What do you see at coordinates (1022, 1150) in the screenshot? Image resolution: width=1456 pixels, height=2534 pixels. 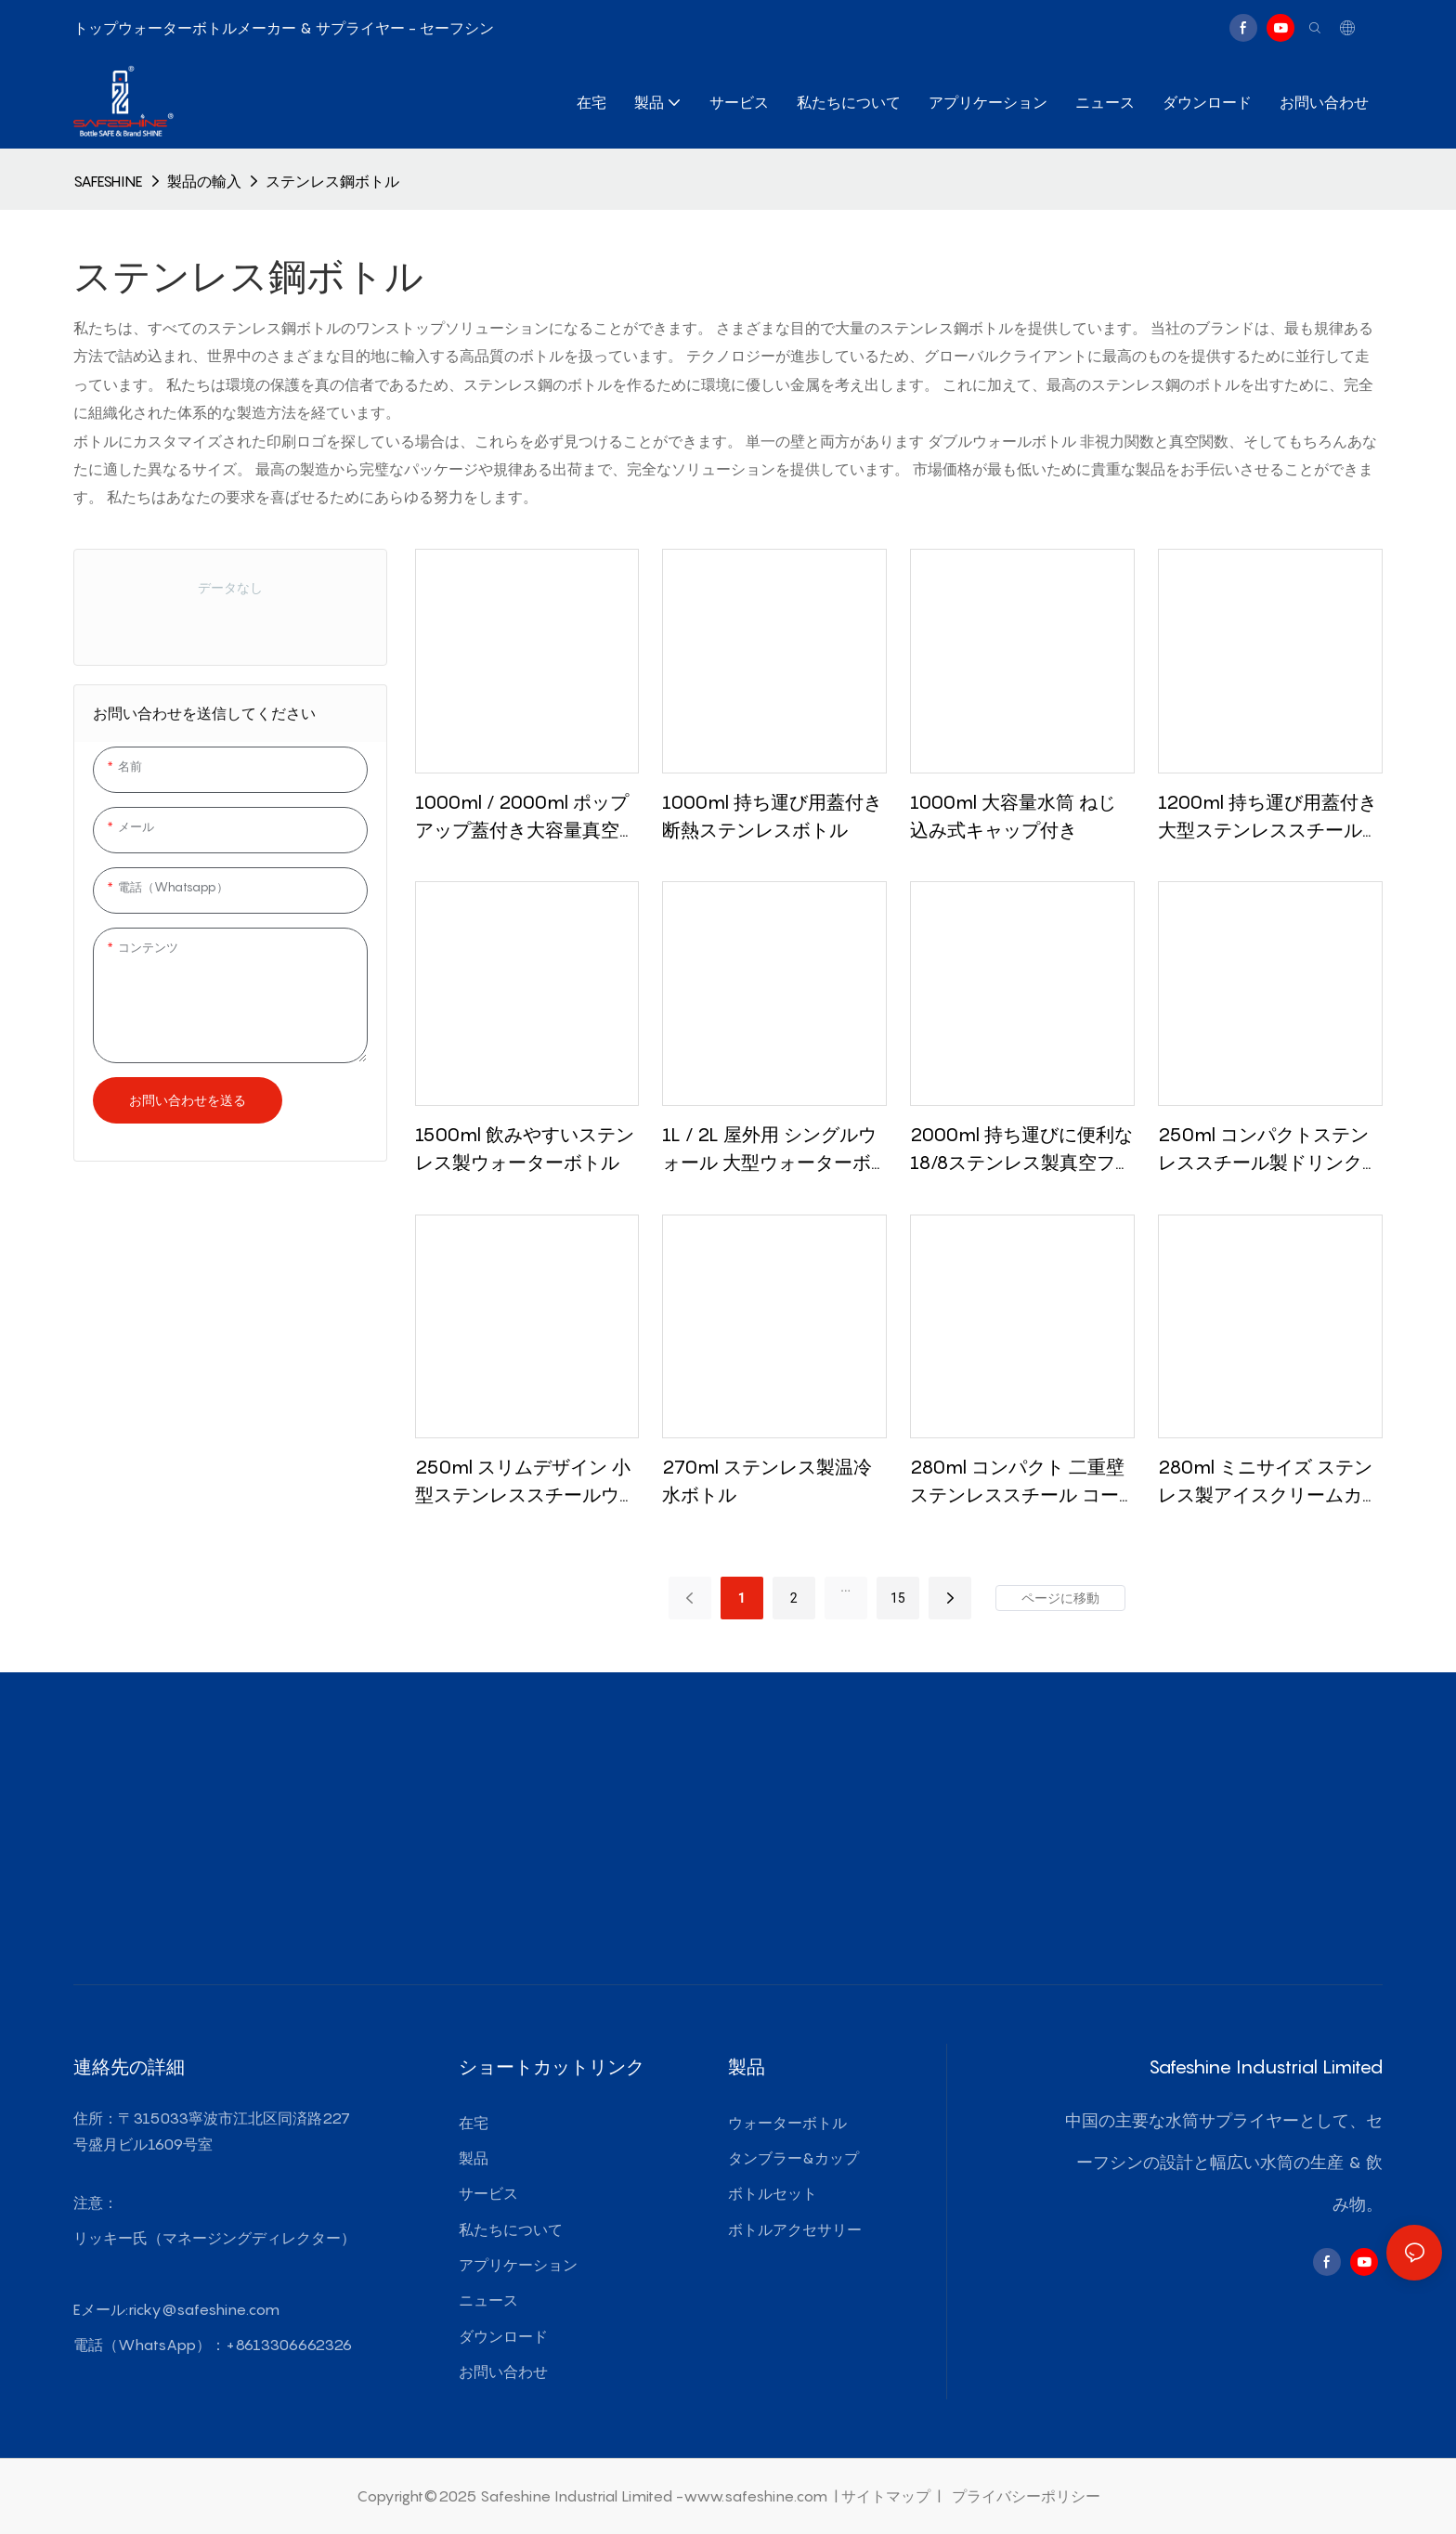 I see `2000ml 持ち運びに便利な18/8ステンレス製真空フラスコ` at bounding box center [1022, 1150].